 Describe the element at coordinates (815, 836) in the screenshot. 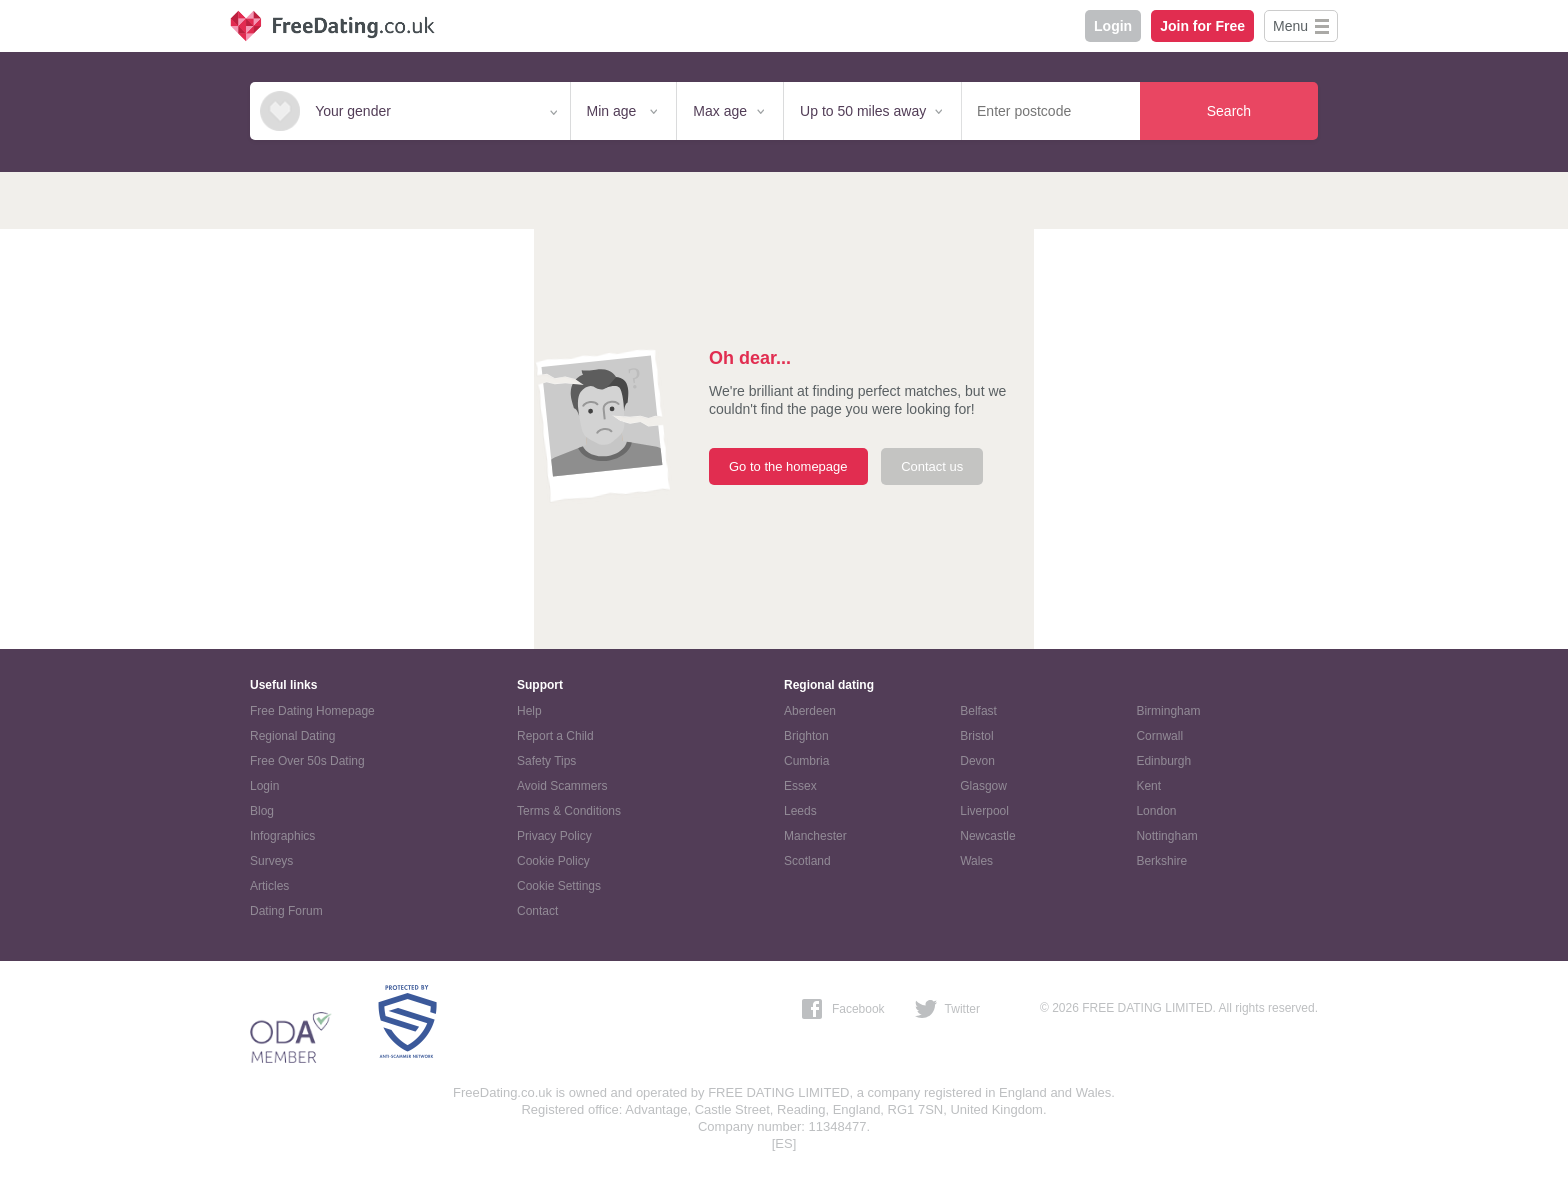

I see `Manchester` at that location.